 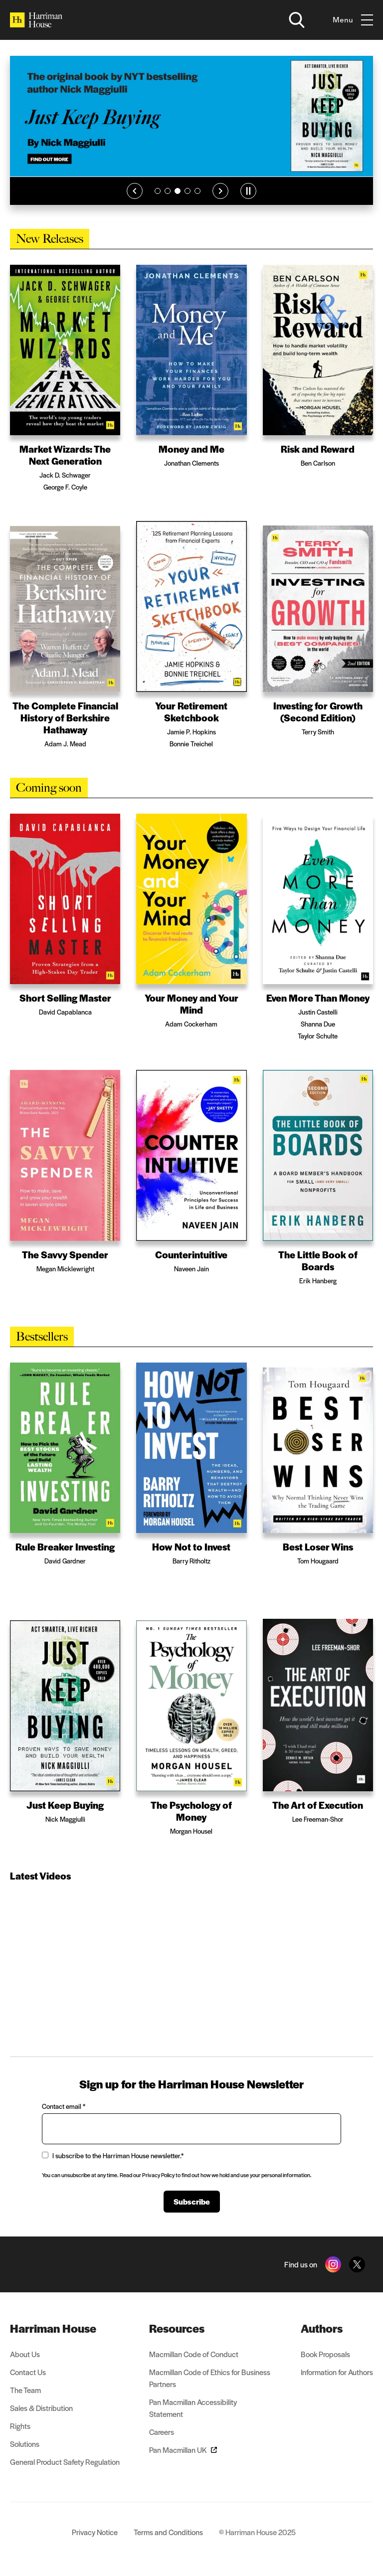 I want to click on [menuitem], so click(x=65, y=2328).